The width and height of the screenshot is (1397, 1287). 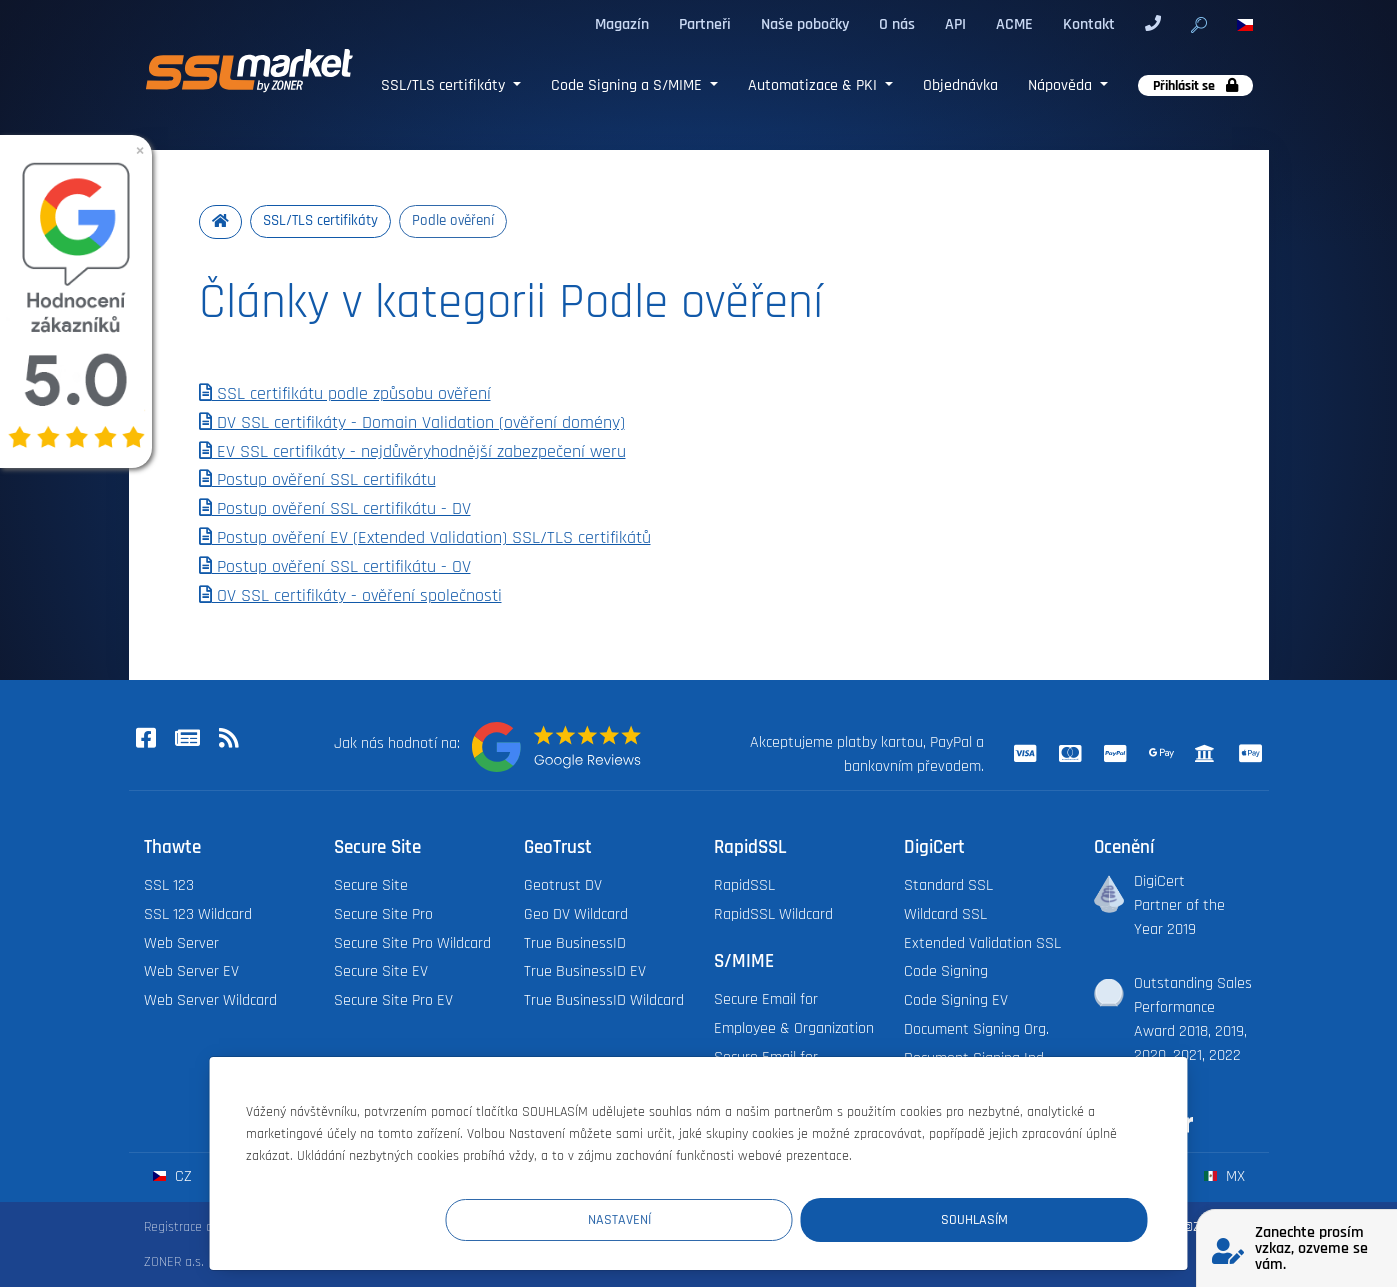 I want to click on Postup ověření EV (Extended Validation) SSL/TLS certifikátů, so click(x=425, y=539).